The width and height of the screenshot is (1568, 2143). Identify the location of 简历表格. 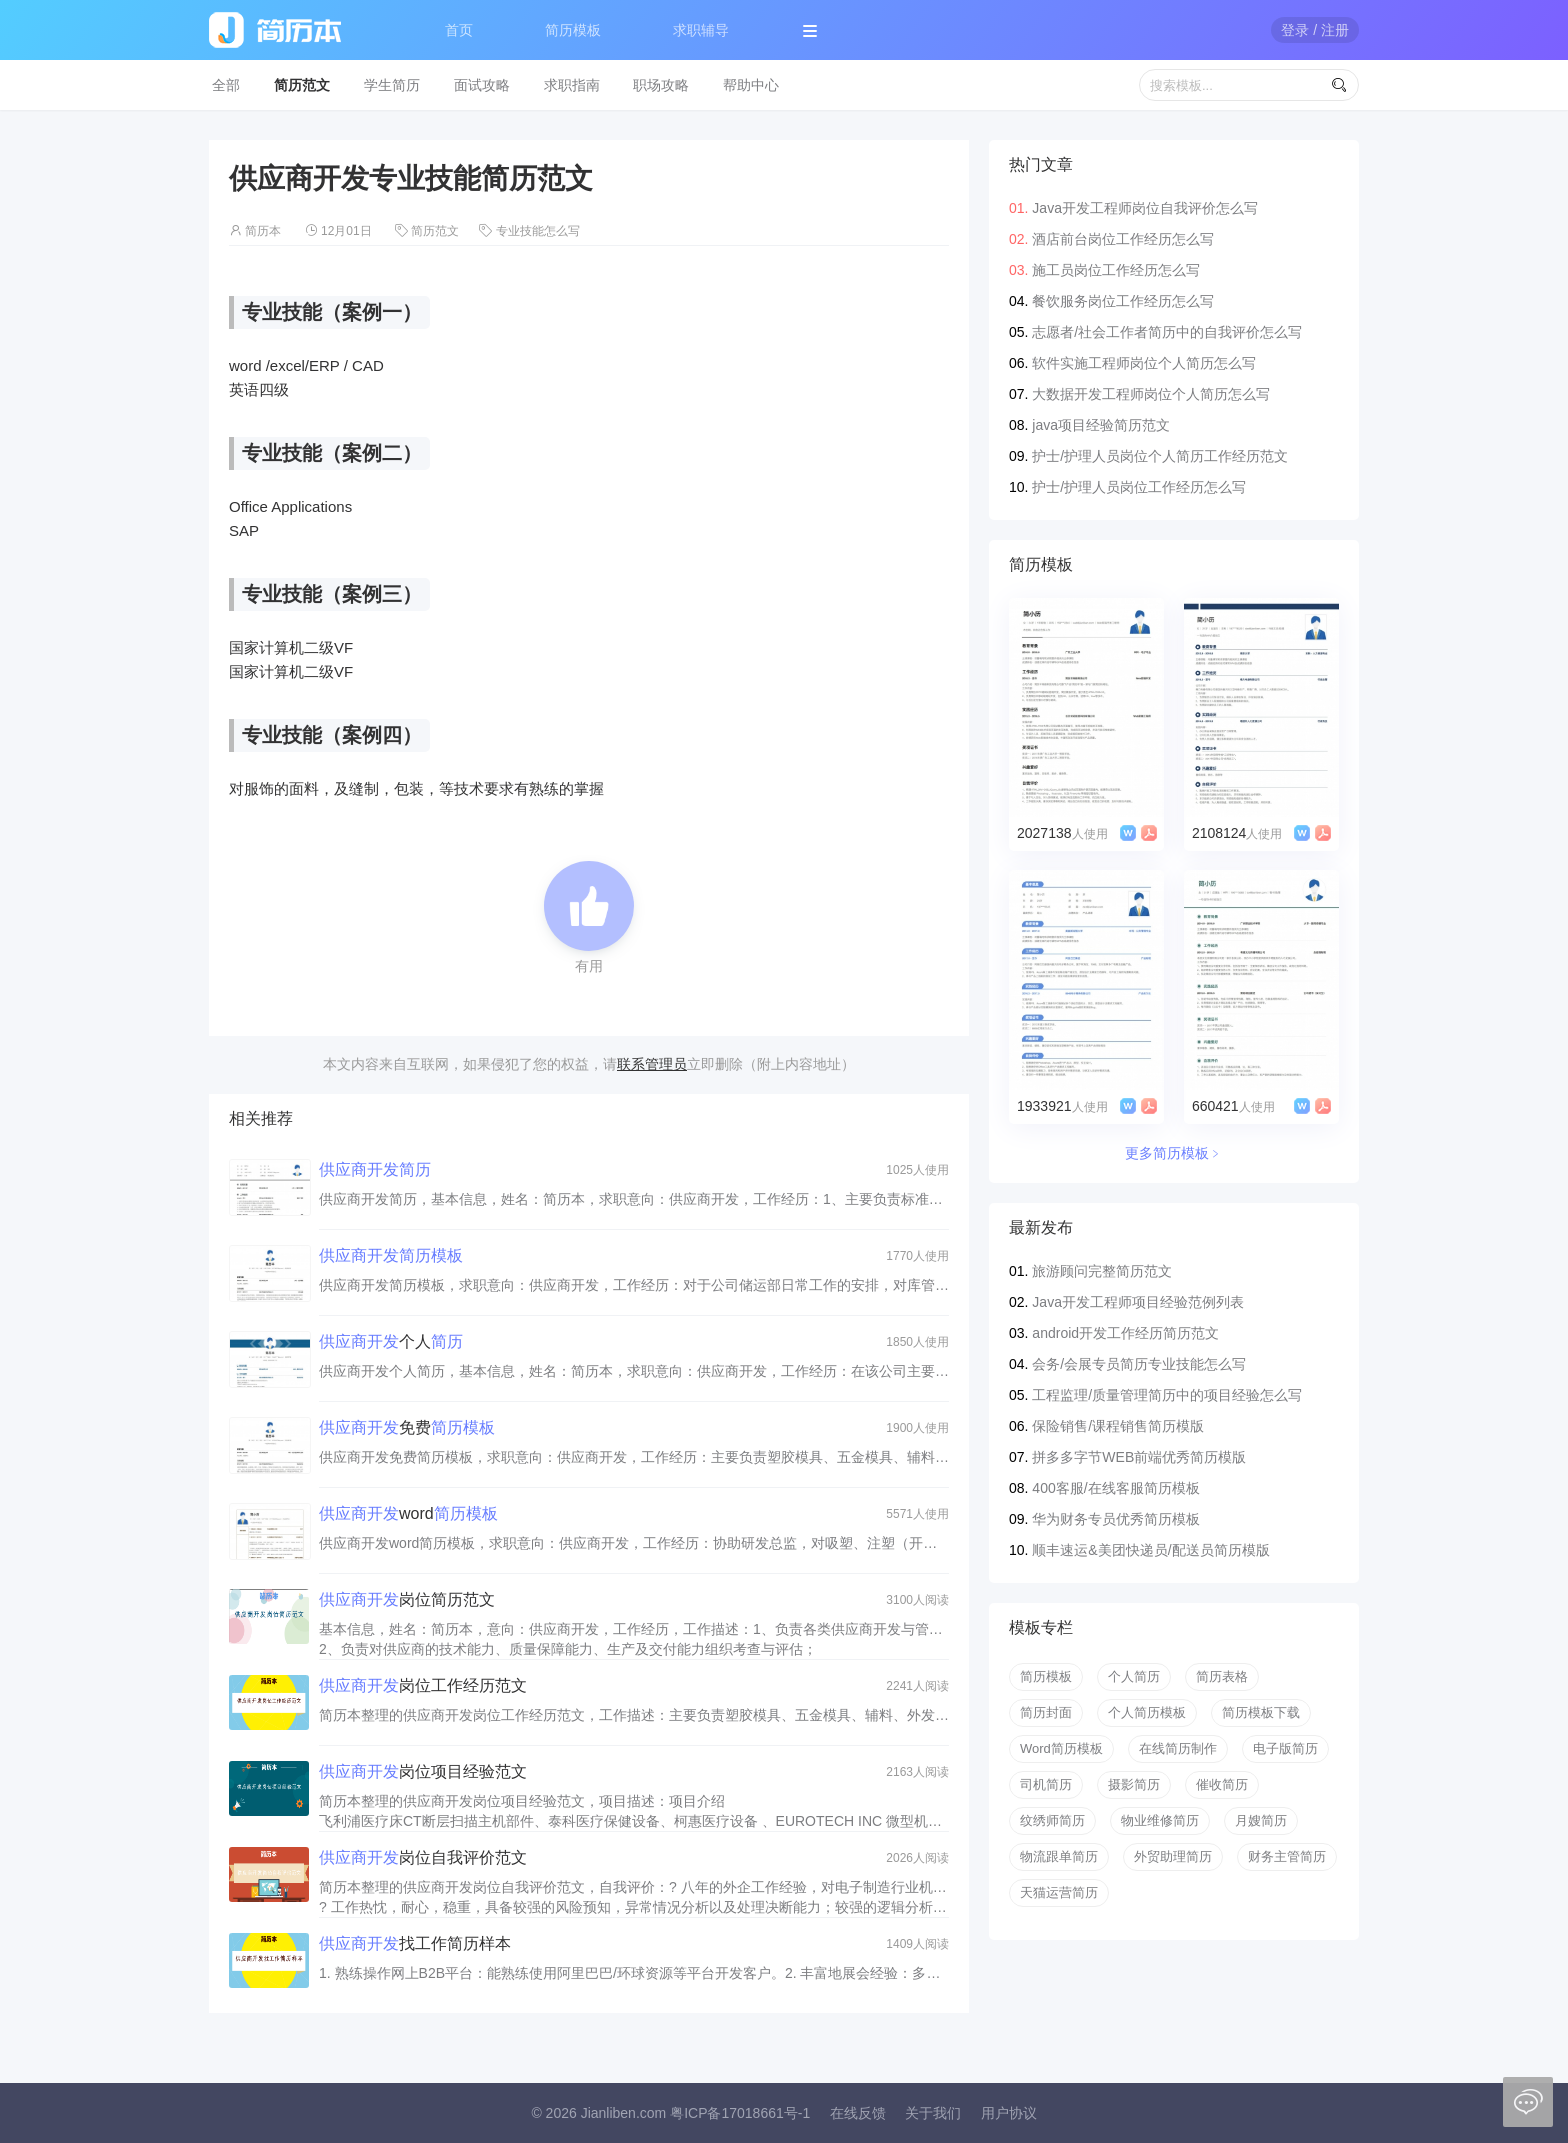
(1222, 1676).